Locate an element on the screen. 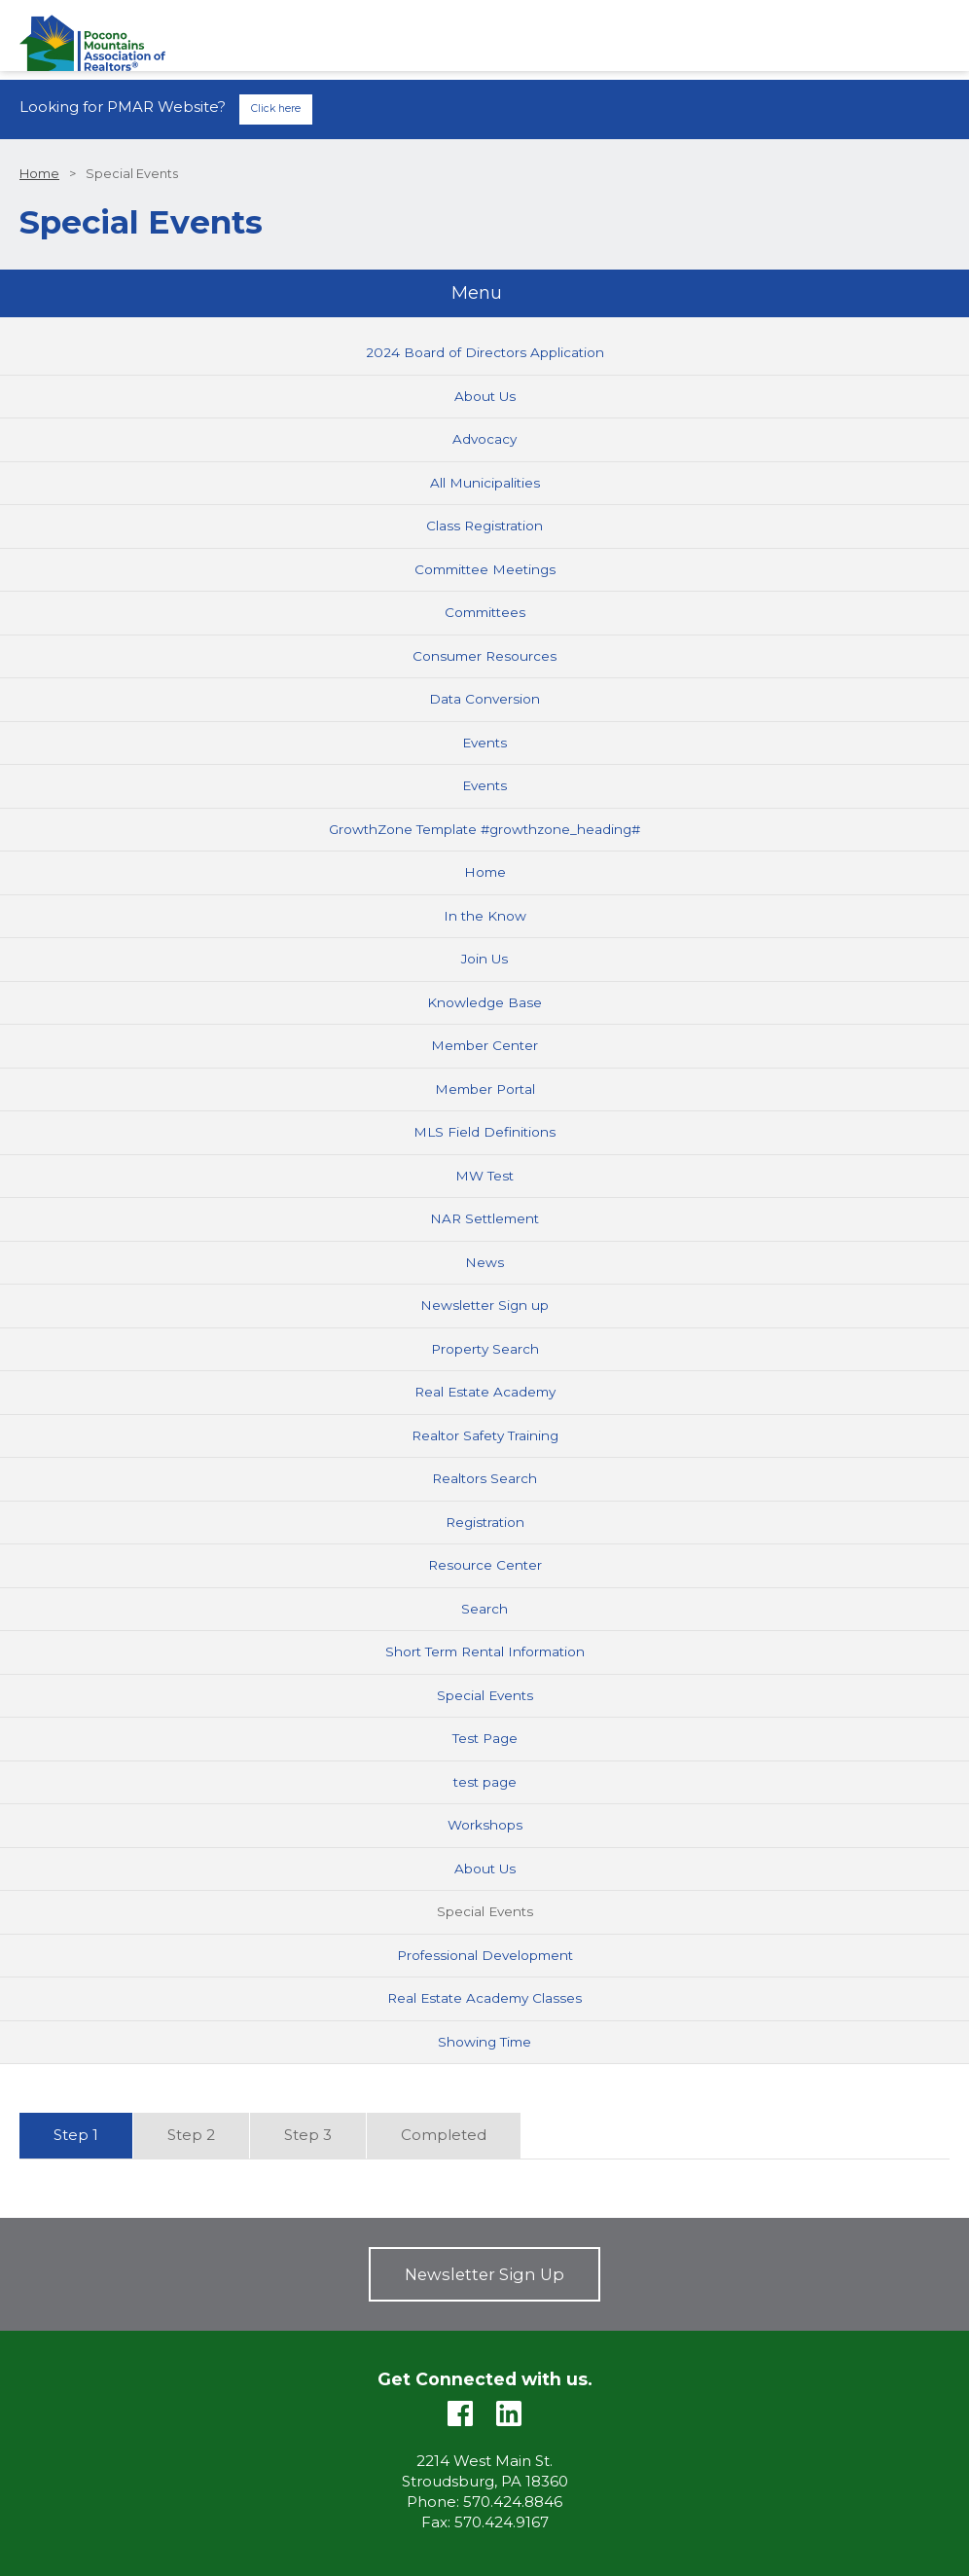  Newsletter Sign Up is located at coordinates (484, 2274).